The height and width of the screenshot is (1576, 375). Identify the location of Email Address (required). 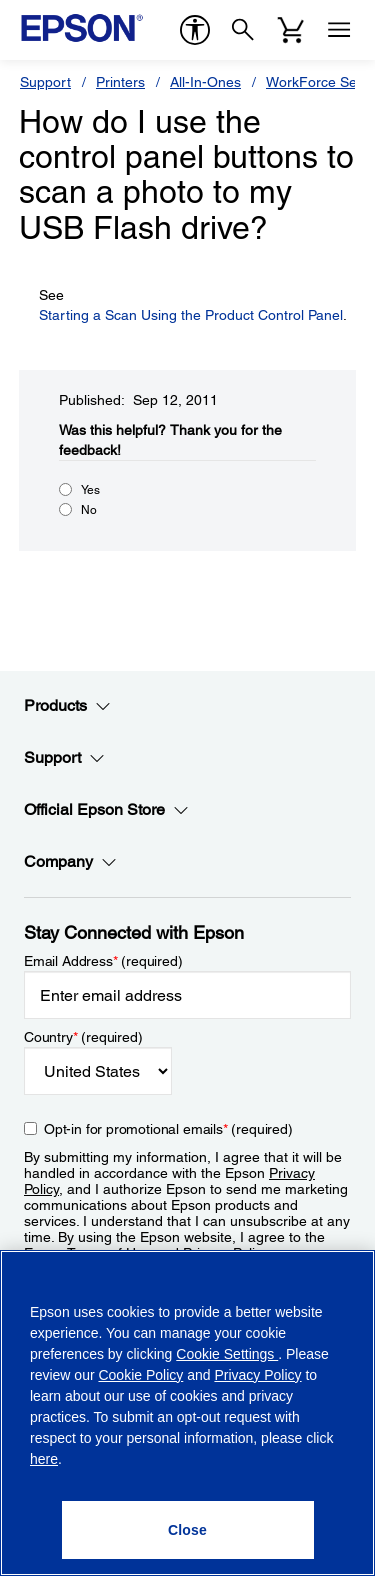
(103, 961).